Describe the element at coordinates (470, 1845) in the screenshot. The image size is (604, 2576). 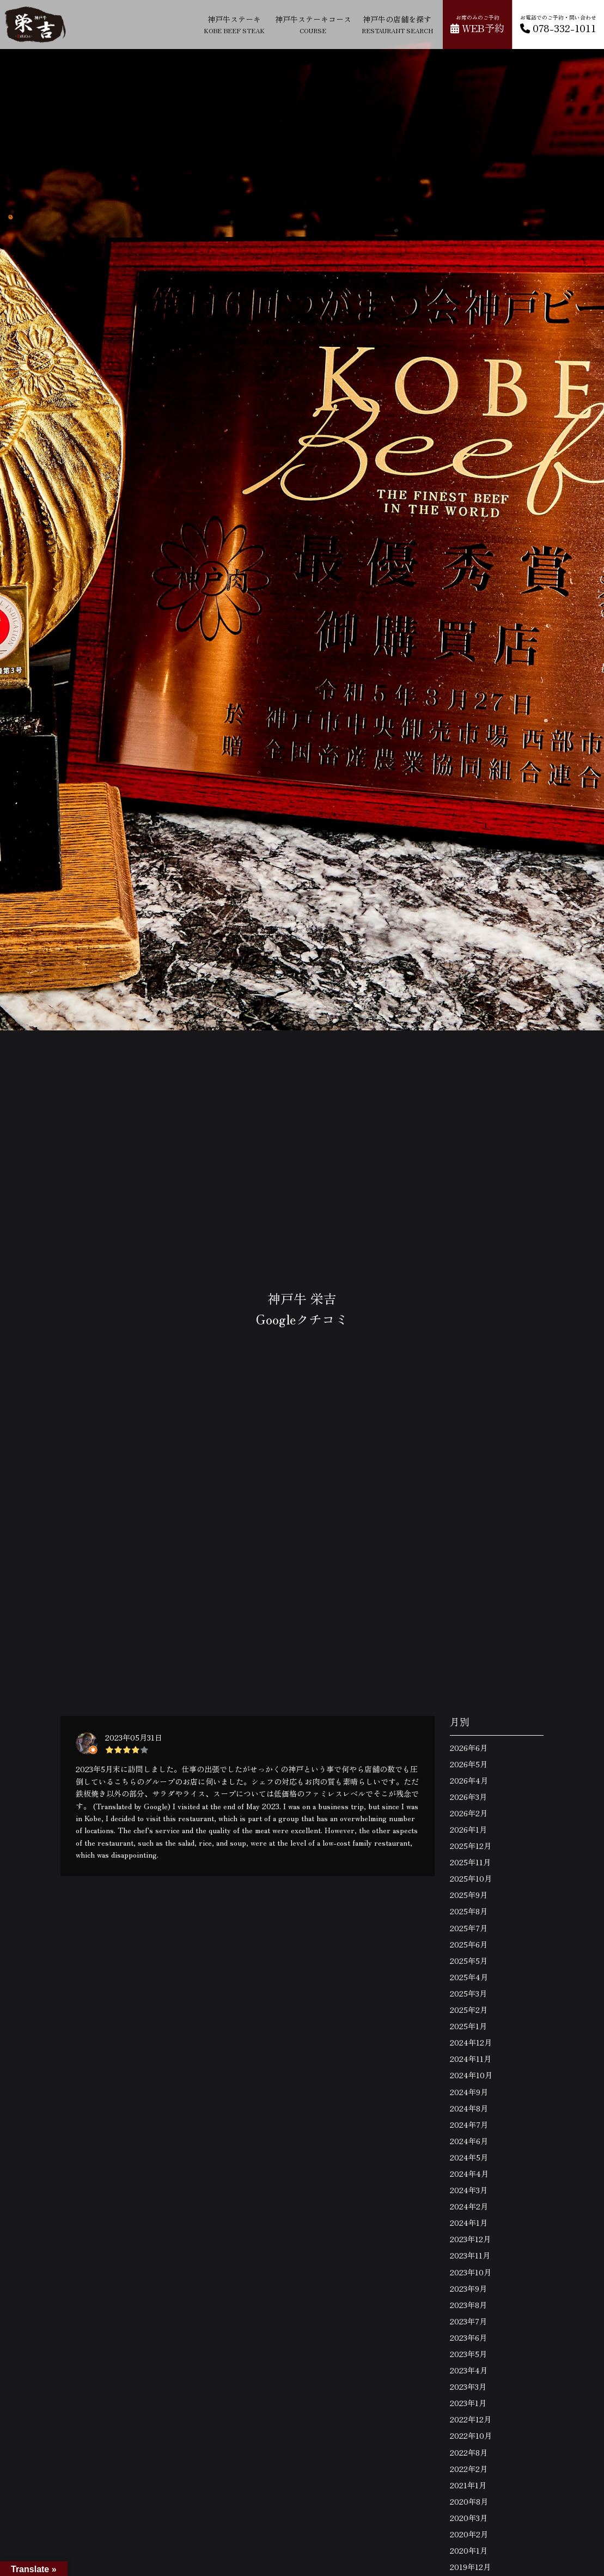
I see `2025年12月` at that location.